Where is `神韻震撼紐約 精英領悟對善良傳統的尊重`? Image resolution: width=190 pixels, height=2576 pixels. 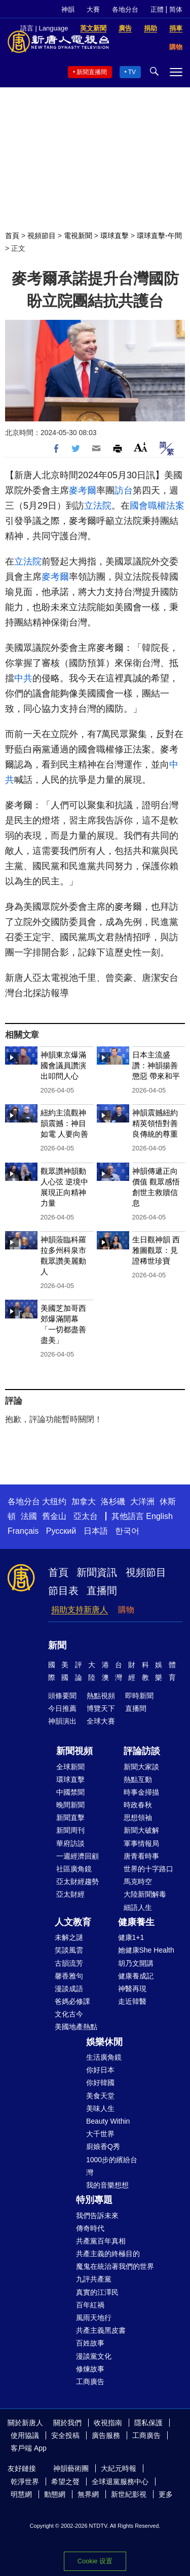 神韻震撼紐約 精英領悟對善良傳統的尊重 is located at coordinates (155, 1123).